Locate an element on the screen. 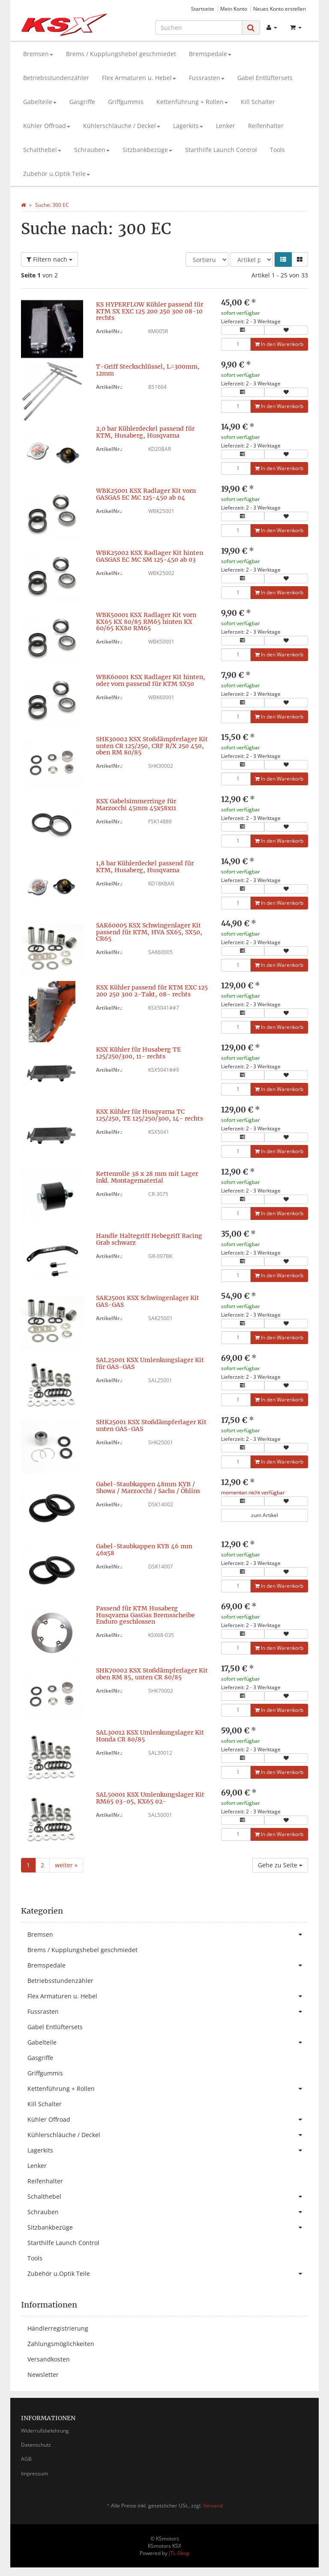  Passend für KTM Husaberg Husqvarna GasGas Bremsscheibe Enduro geschlossen is located at coordinates (145, 1614).